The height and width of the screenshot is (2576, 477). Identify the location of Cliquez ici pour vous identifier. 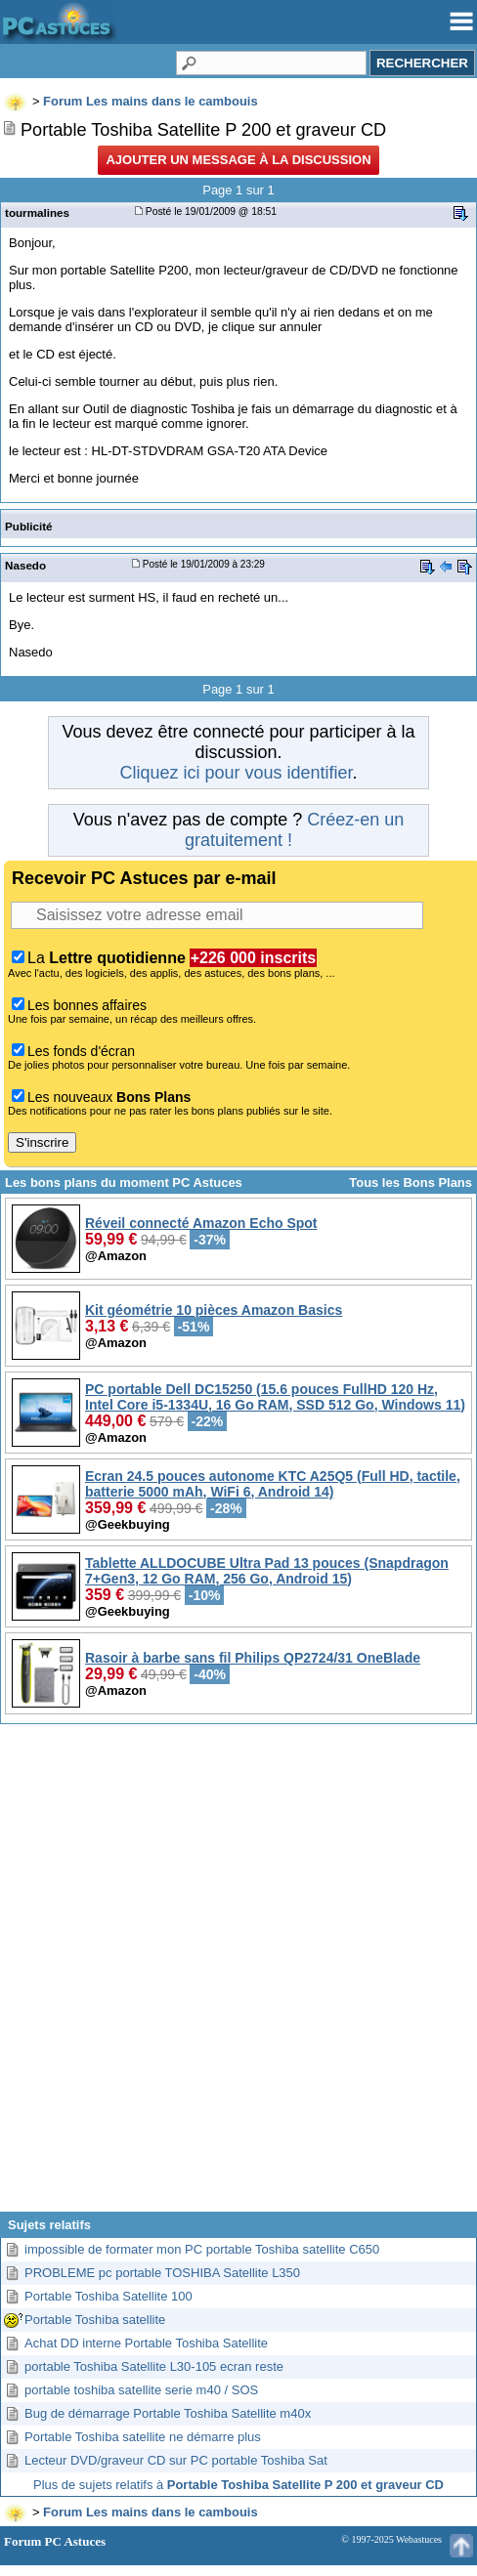
(235, 772).